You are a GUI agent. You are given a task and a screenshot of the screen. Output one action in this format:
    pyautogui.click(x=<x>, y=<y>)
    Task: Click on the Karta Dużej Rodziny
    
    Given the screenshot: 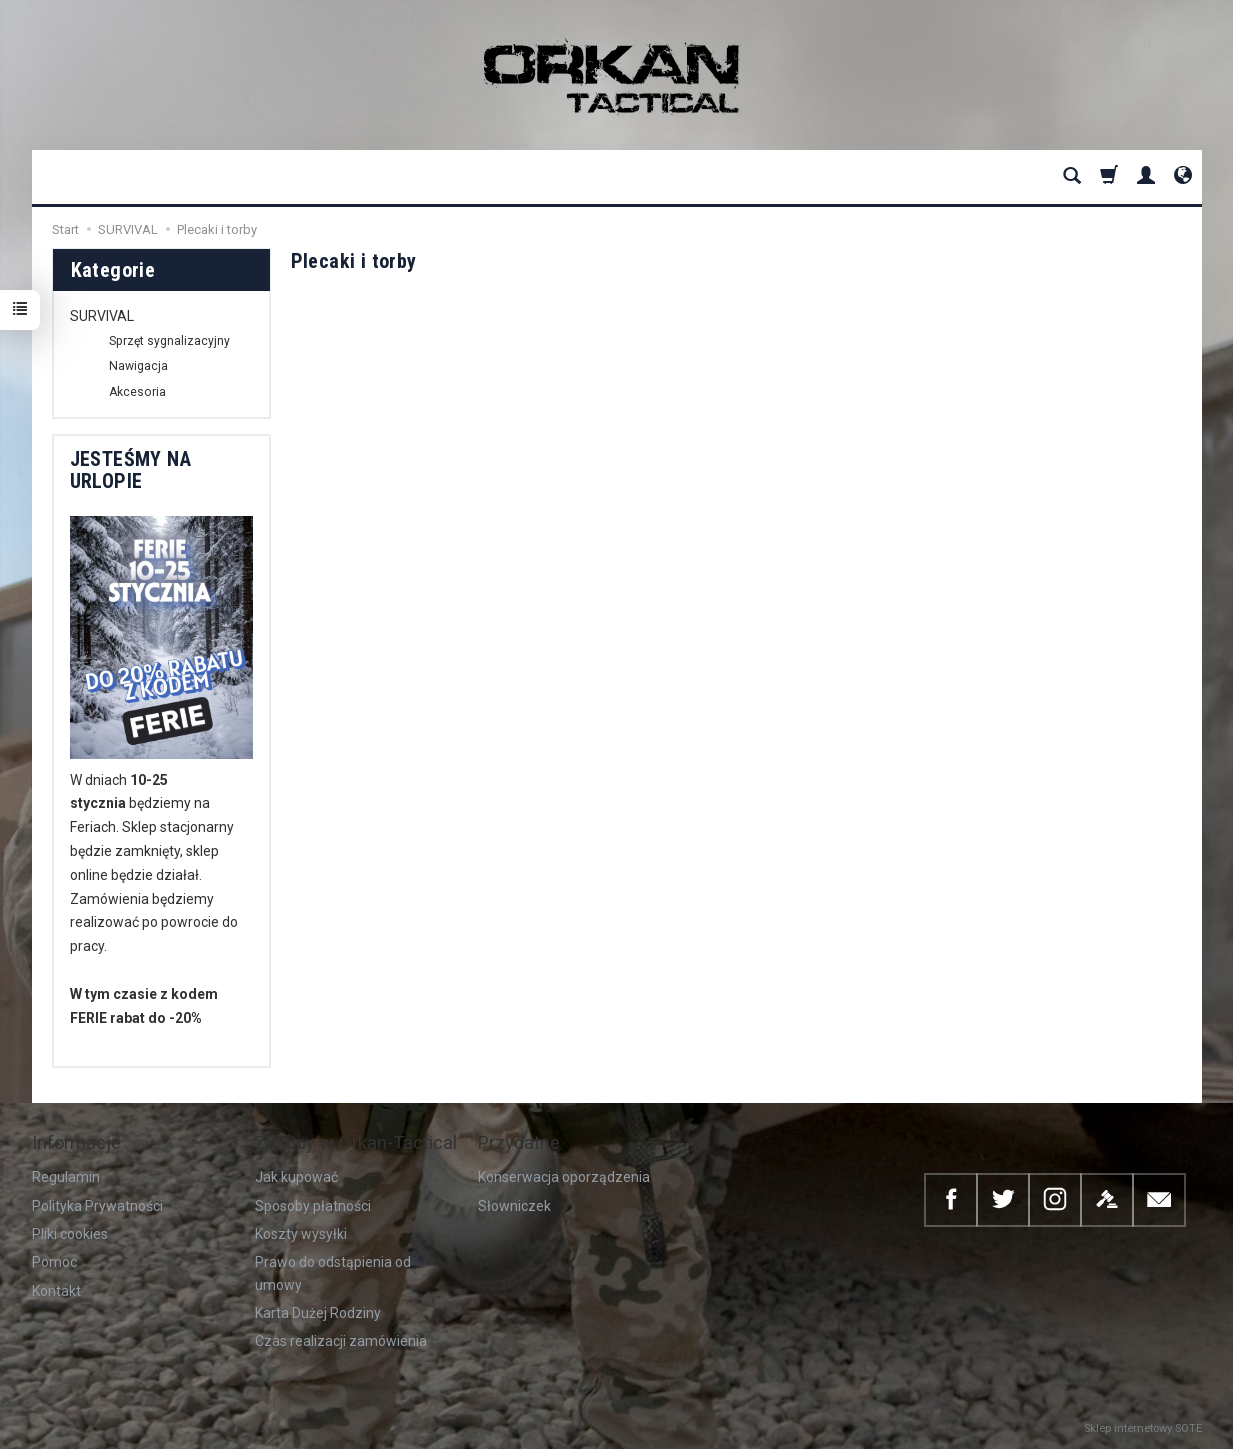 What is the action you would take?
    pyautogui.click(x=318, y=1313)
    